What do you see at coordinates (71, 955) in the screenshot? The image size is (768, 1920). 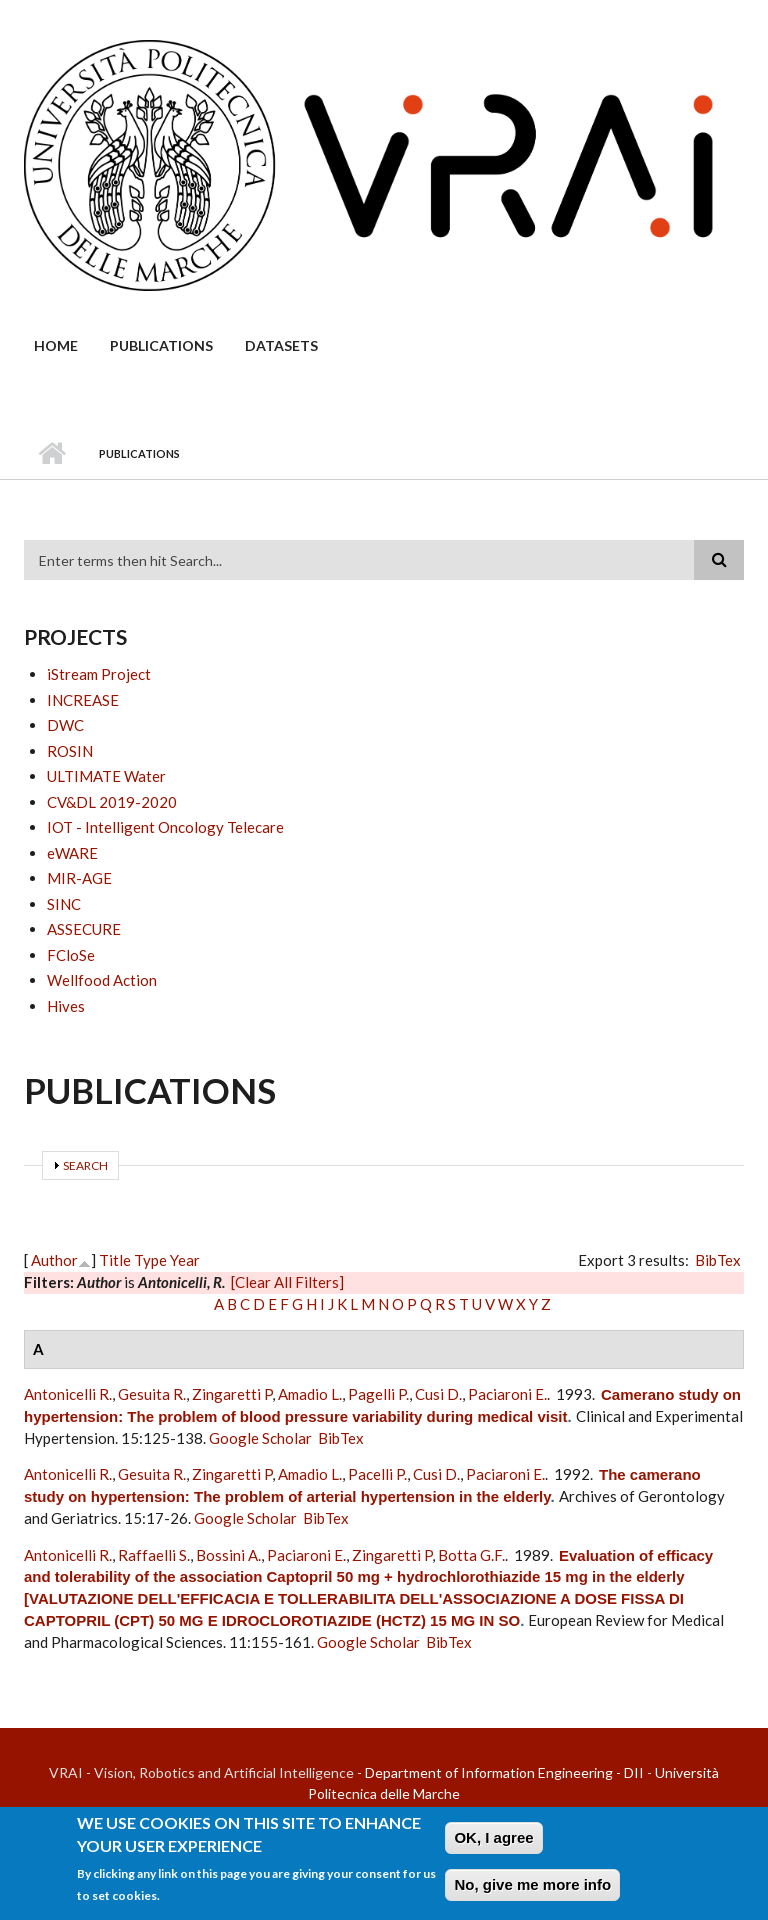 I see `FCloSe` at bounding box center [71, 955].